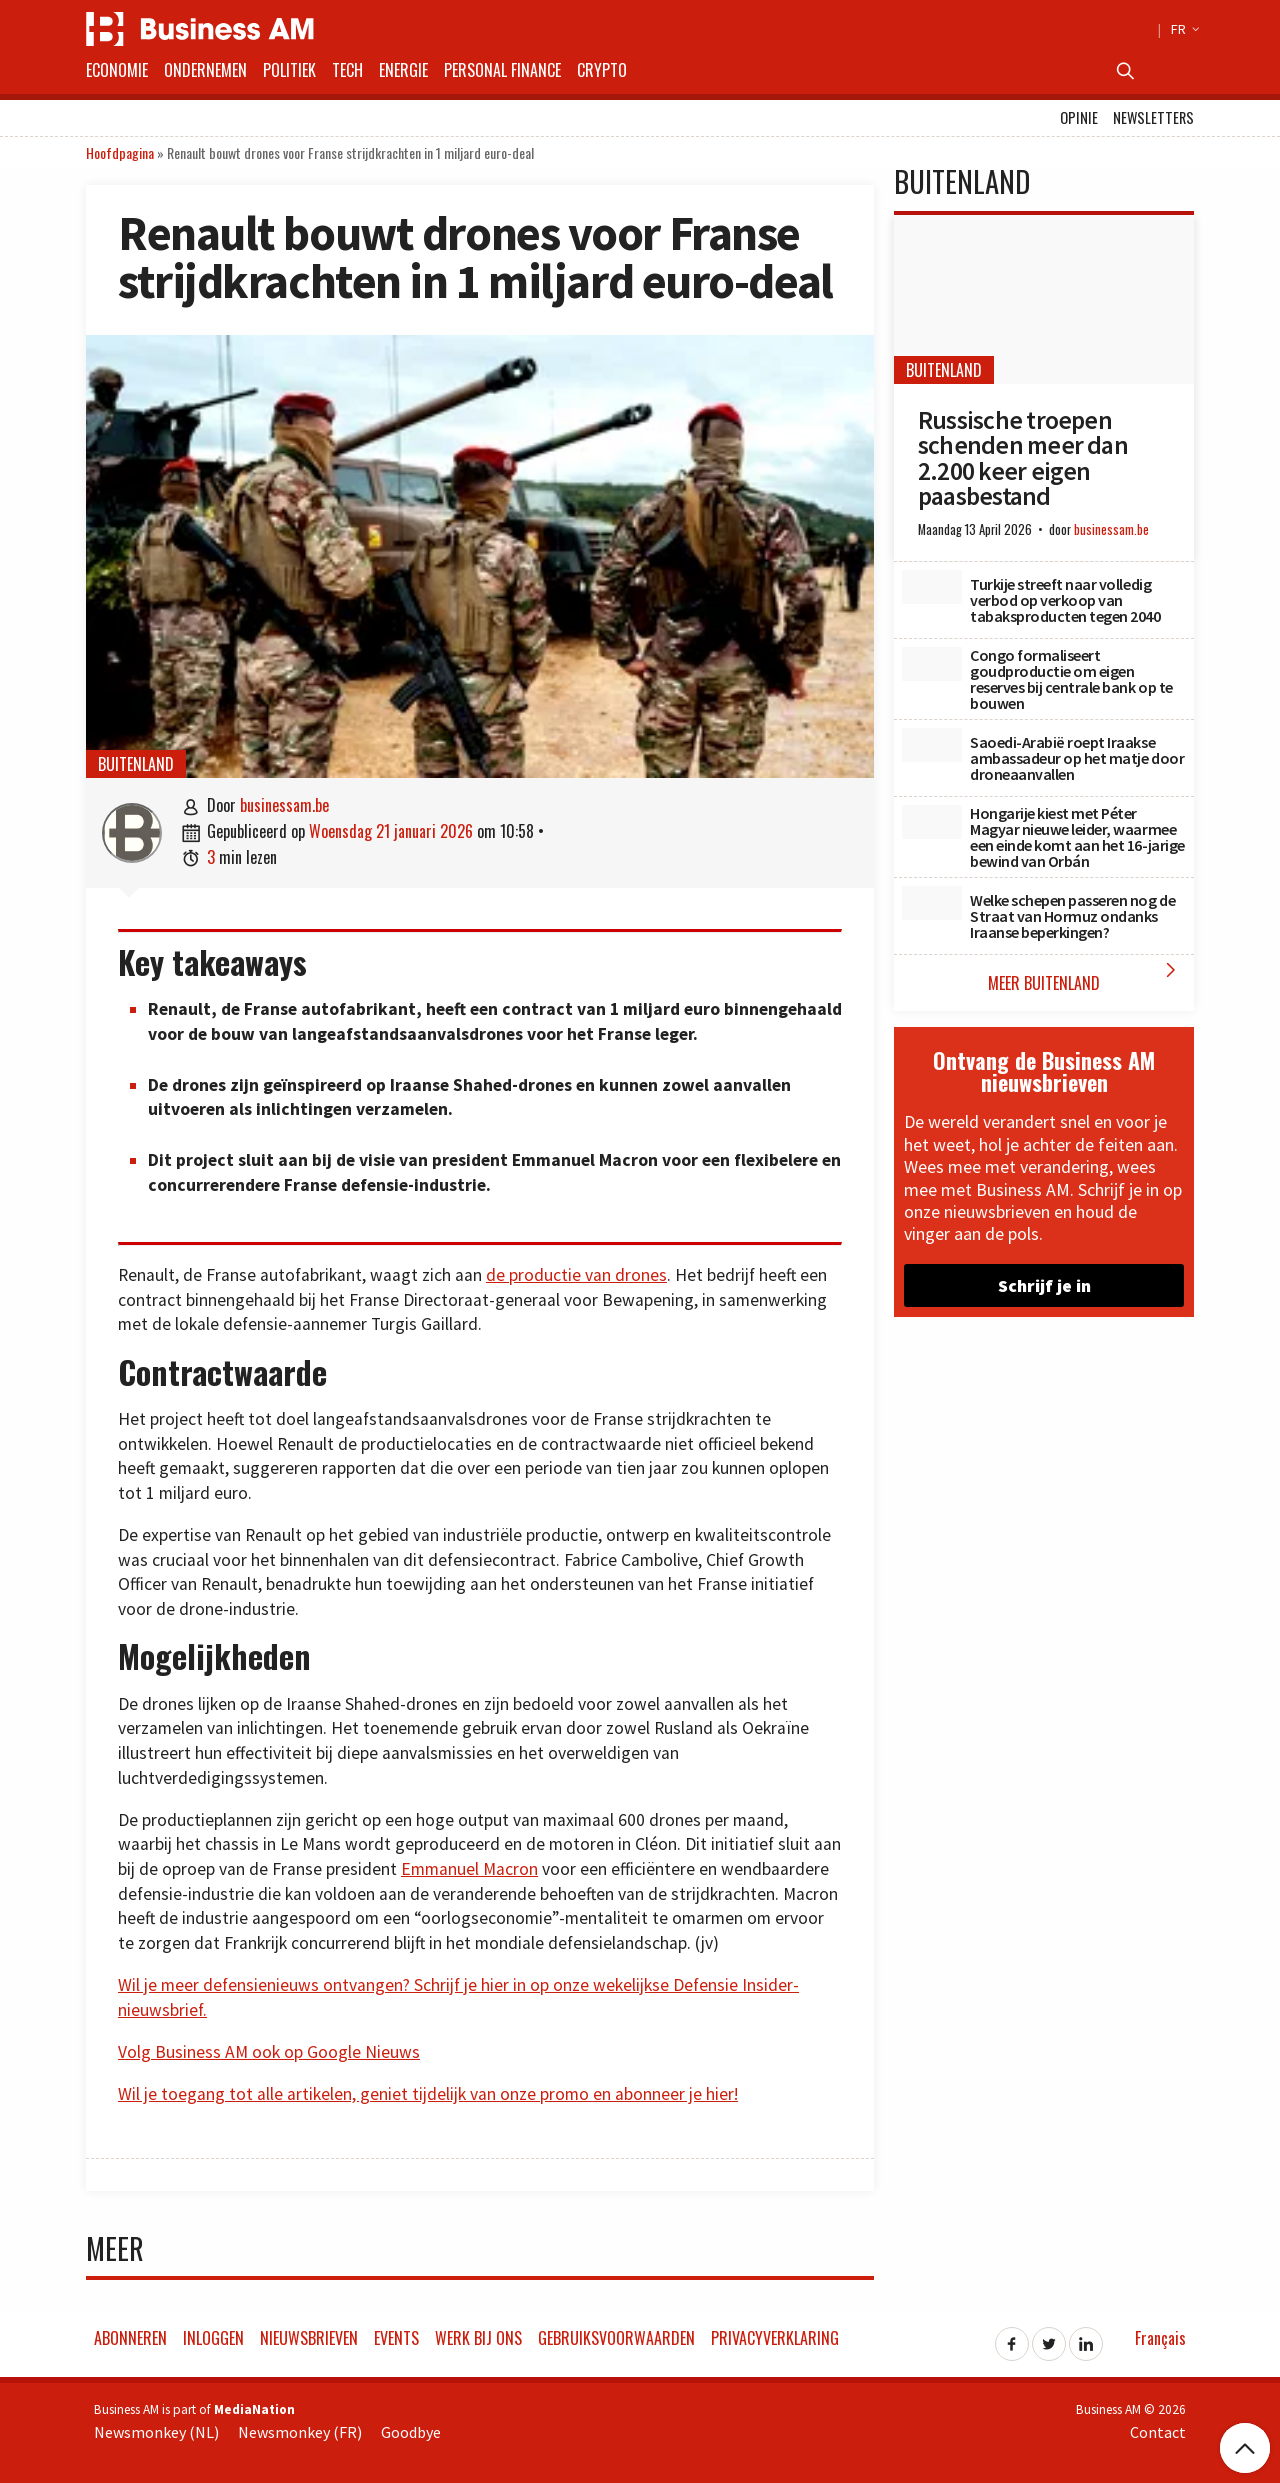  Describe the element at coordinates (1044, 299) in the screenshot. I see `[Russische troepen schenden meer dan 2.200 keer eigen paasbestand]` at that location.